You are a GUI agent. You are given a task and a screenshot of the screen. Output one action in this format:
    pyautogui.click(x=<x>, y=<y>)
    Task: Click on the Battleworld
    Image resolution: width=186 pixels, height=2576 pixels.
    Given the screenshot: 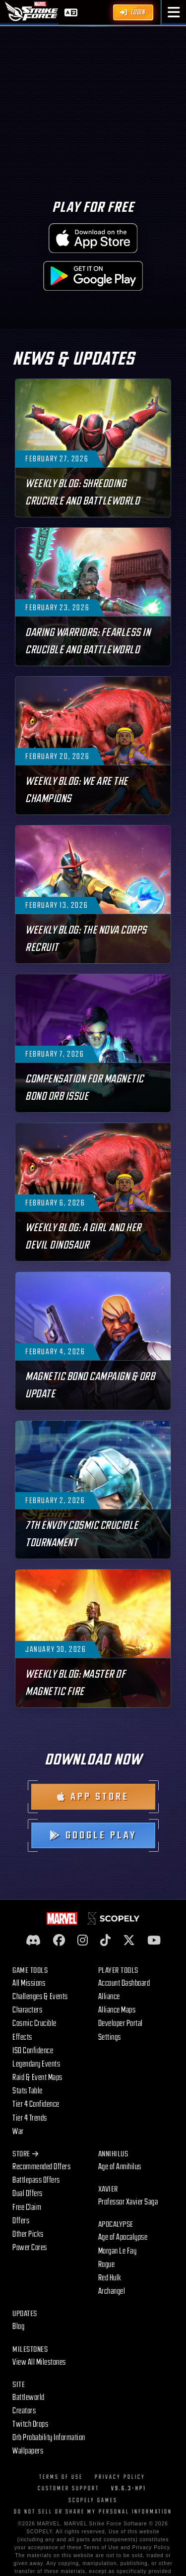 What is the action you would take?
    pyautogui.click(x=28, y=2397)
    